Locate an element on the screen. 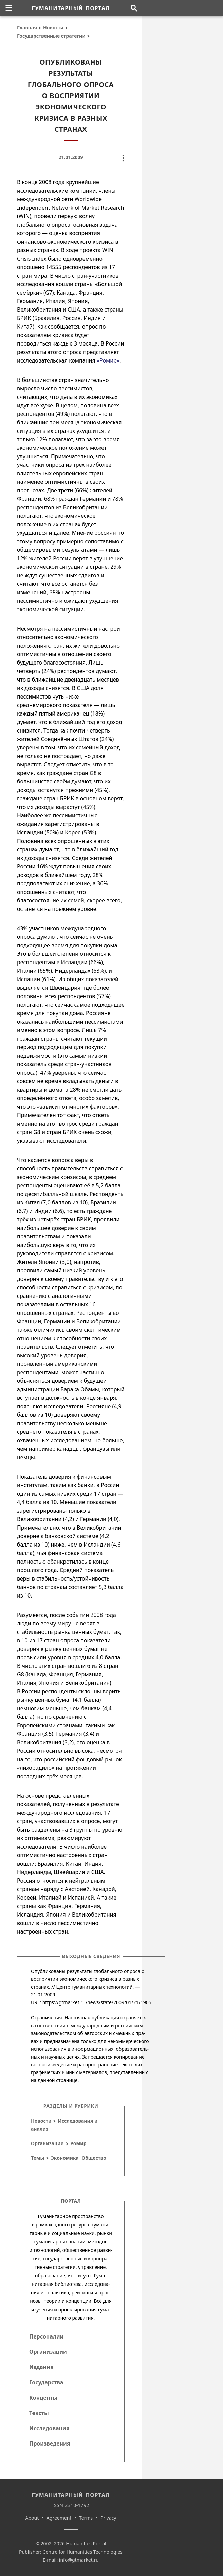  Ромир is located at coordinates (78, 2143).